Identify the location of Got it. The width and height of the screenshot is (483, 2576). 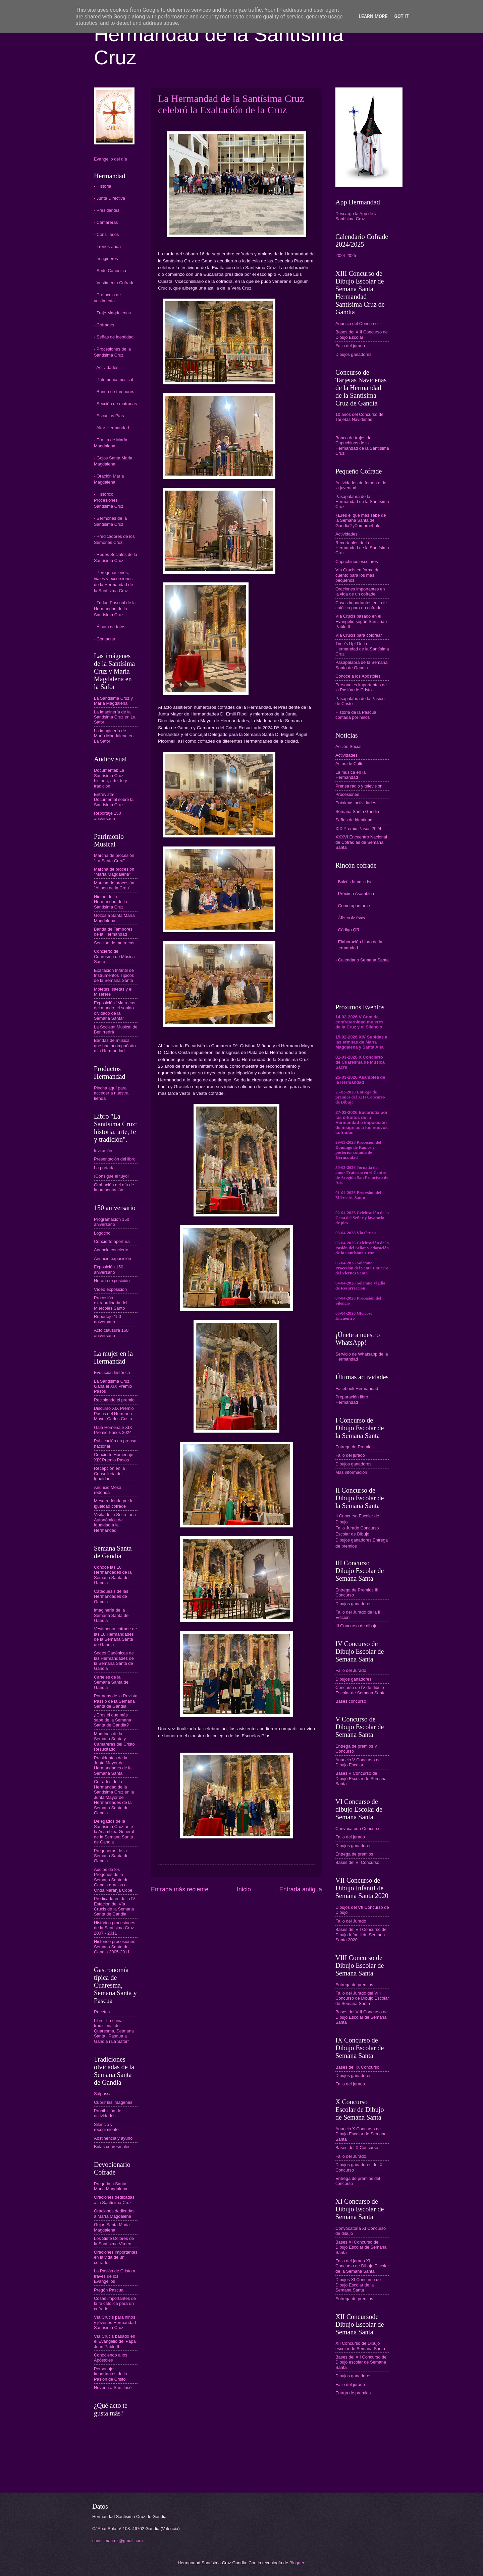
(401, 16).